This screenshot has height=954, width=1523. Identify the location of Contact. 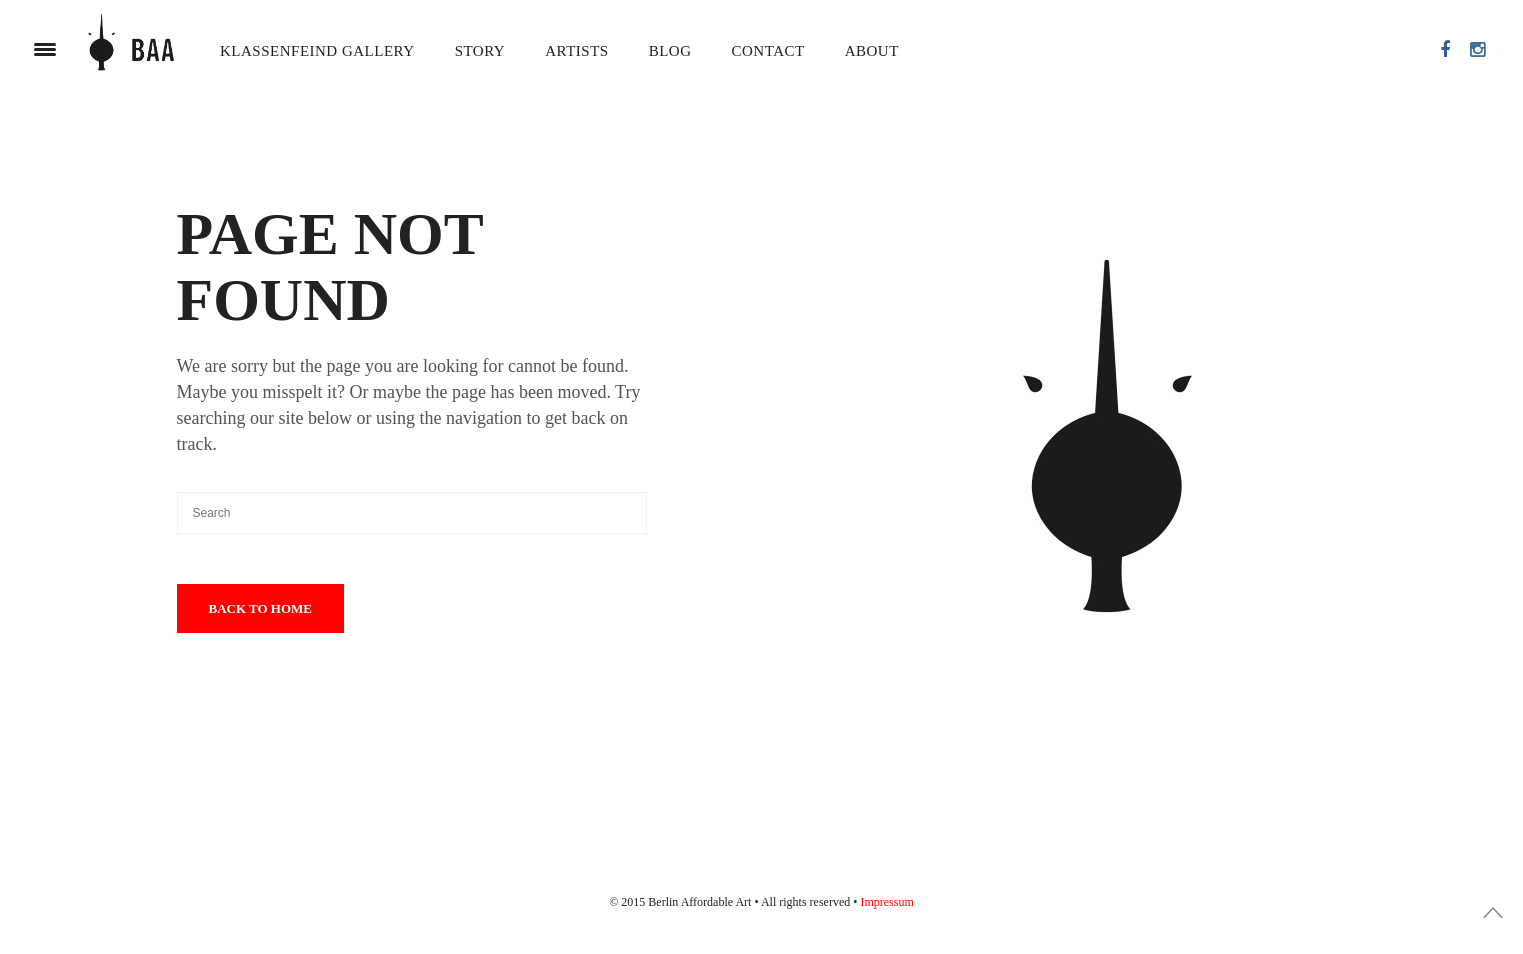
(768, 51).